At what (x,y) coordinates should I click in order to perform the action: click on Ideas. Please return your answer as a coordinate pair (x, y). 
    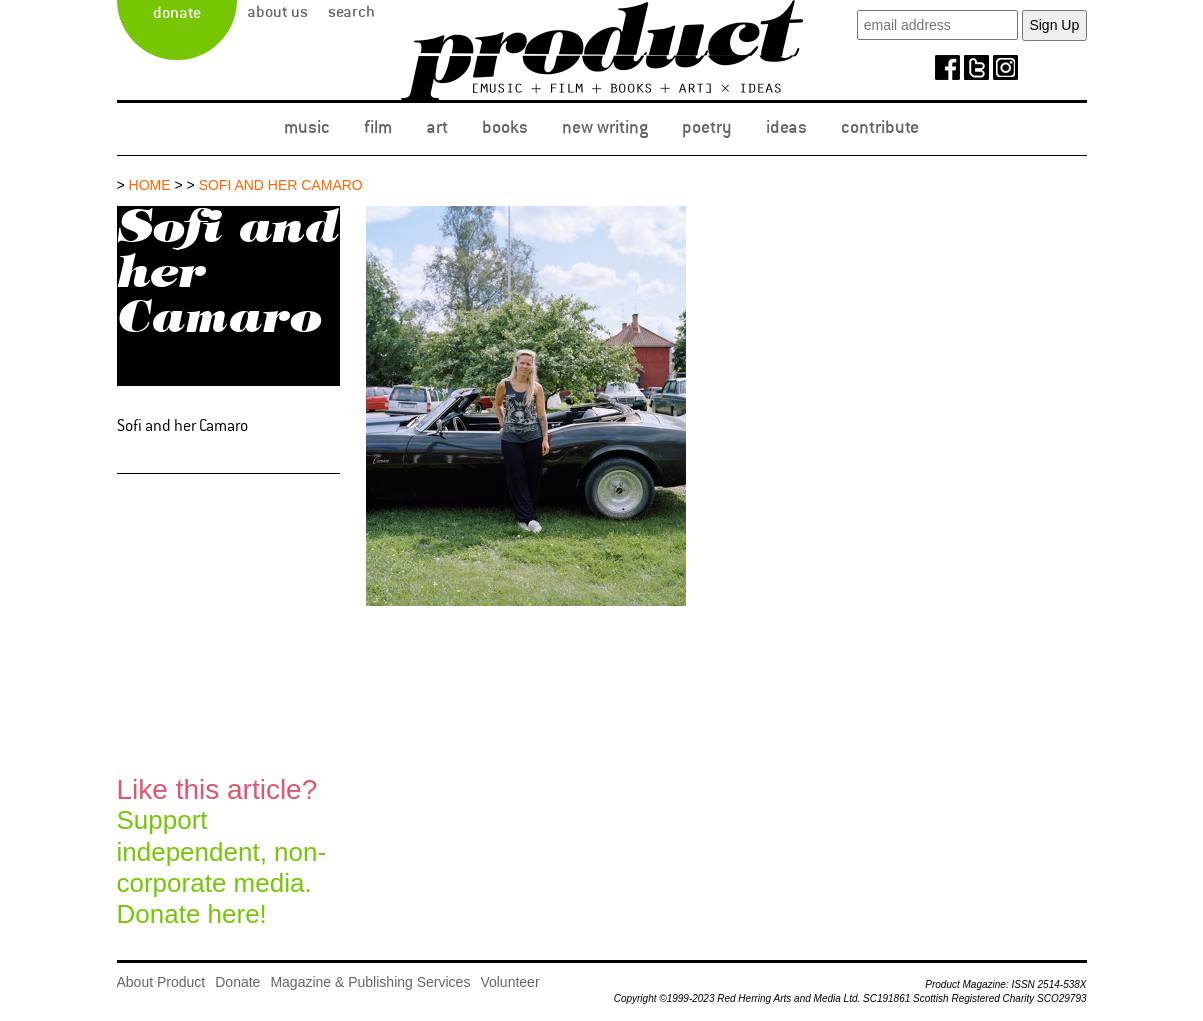
    Looking at the image, I should click on (786, 127).